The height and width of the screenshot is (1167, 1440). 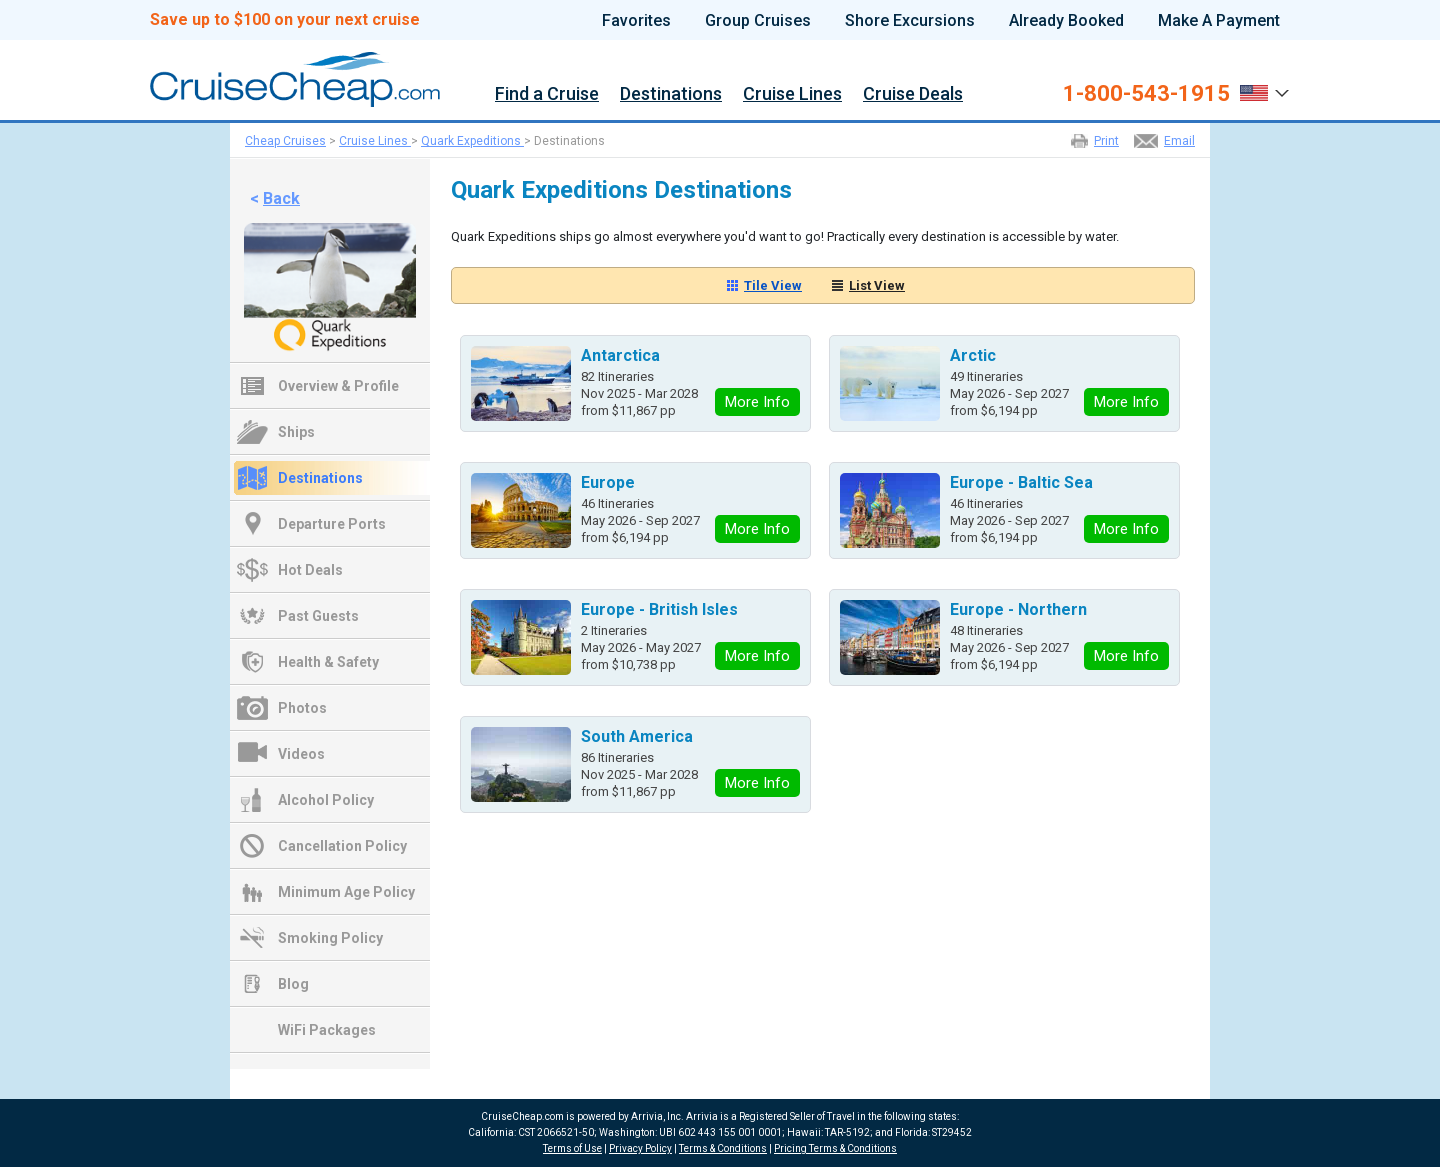 What do you see at coordinates (1066, 21) in the screenshot?
I see `Already Booked` at bounding box center [1066, 21].